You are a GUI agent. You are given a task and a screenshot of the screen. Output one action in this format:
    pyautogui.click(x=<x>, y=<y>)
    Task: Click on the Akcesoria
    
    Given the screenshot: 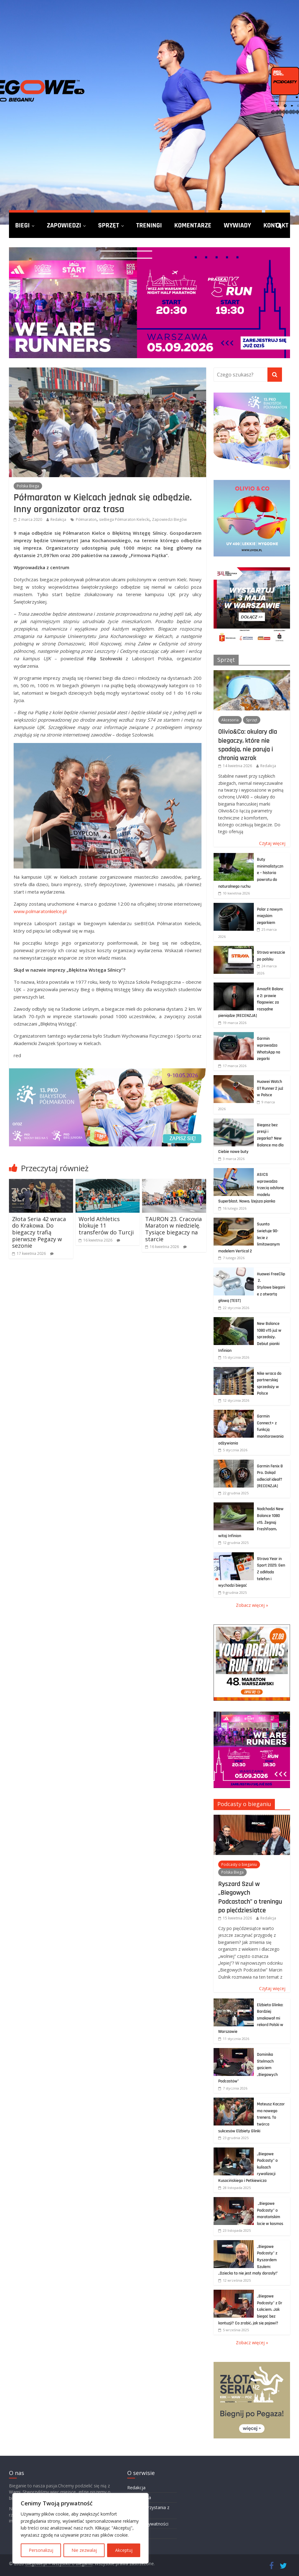 What is the action you would take?
    pyautogui.click(x=230, y=720)
    